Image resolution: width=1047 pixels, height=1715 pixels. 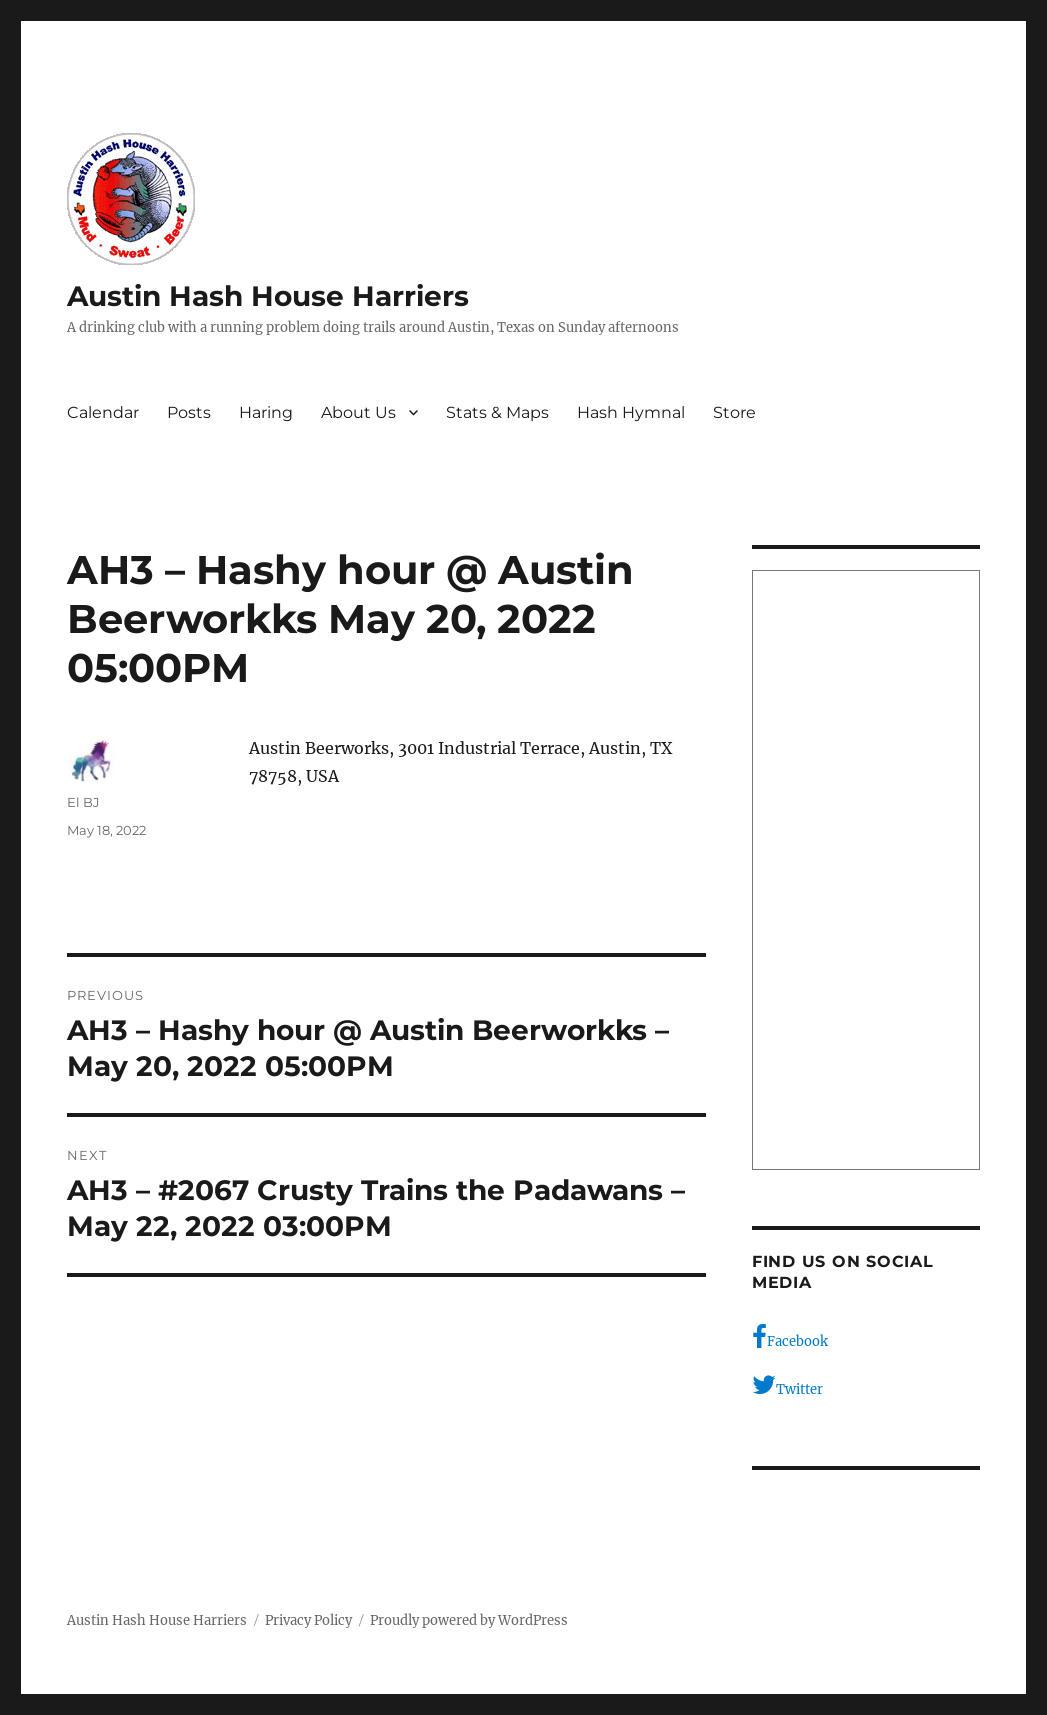 What do you see at coordinates (189, 412) in the screenshot?
I see `Posts` at bounding box center [189, 412].